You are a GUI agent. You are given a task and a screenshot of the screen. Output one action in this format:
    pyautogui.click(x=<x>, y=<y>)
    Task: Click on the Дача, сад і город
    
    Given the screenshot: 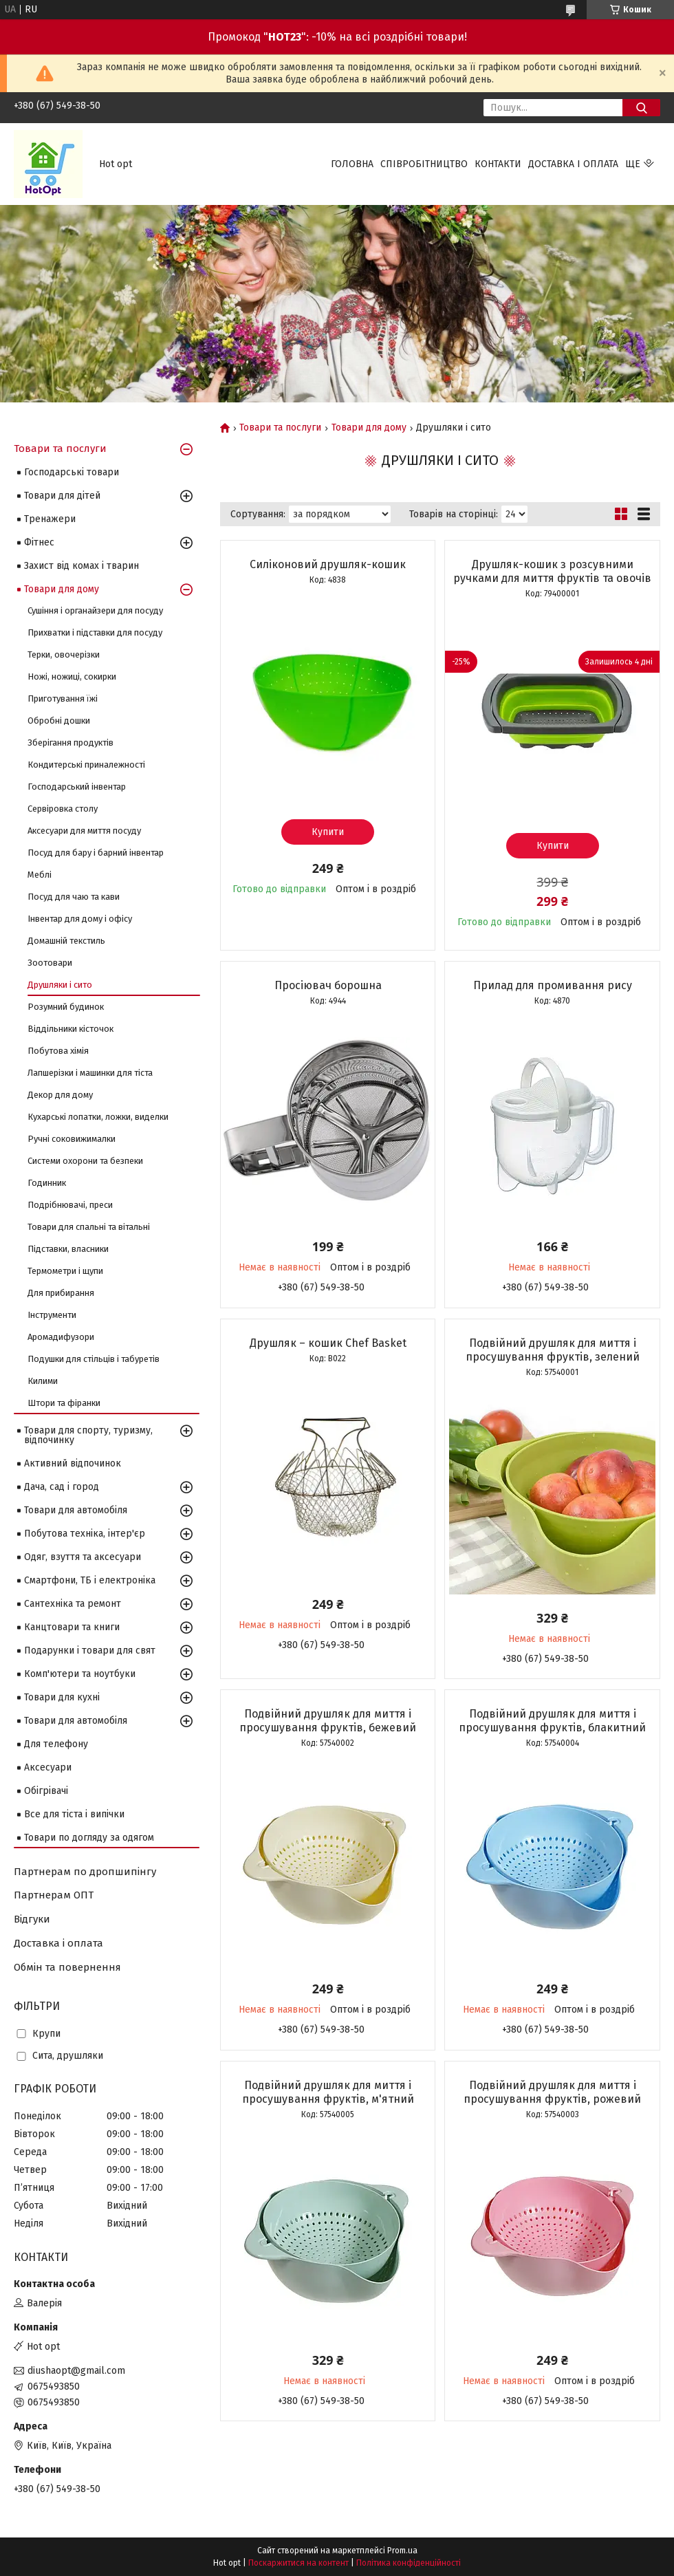 What is the action you would take?
    pyautogui.click(x=61, y=1487)
    